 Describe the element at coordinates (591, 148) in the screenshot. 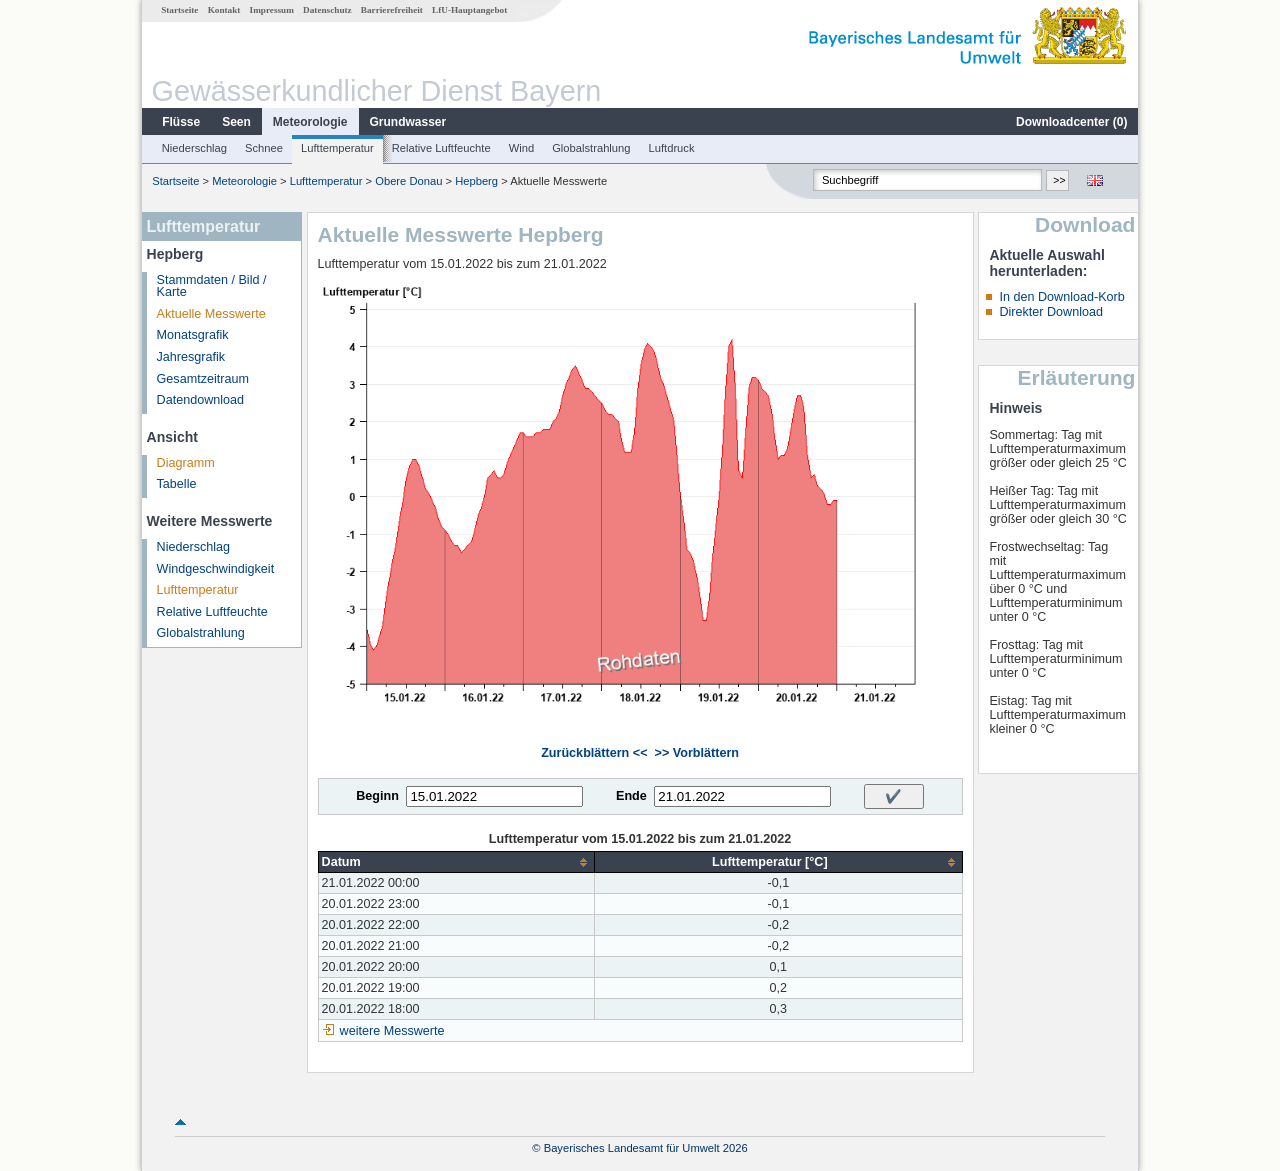

I see `Globalstrahlung` at that location.